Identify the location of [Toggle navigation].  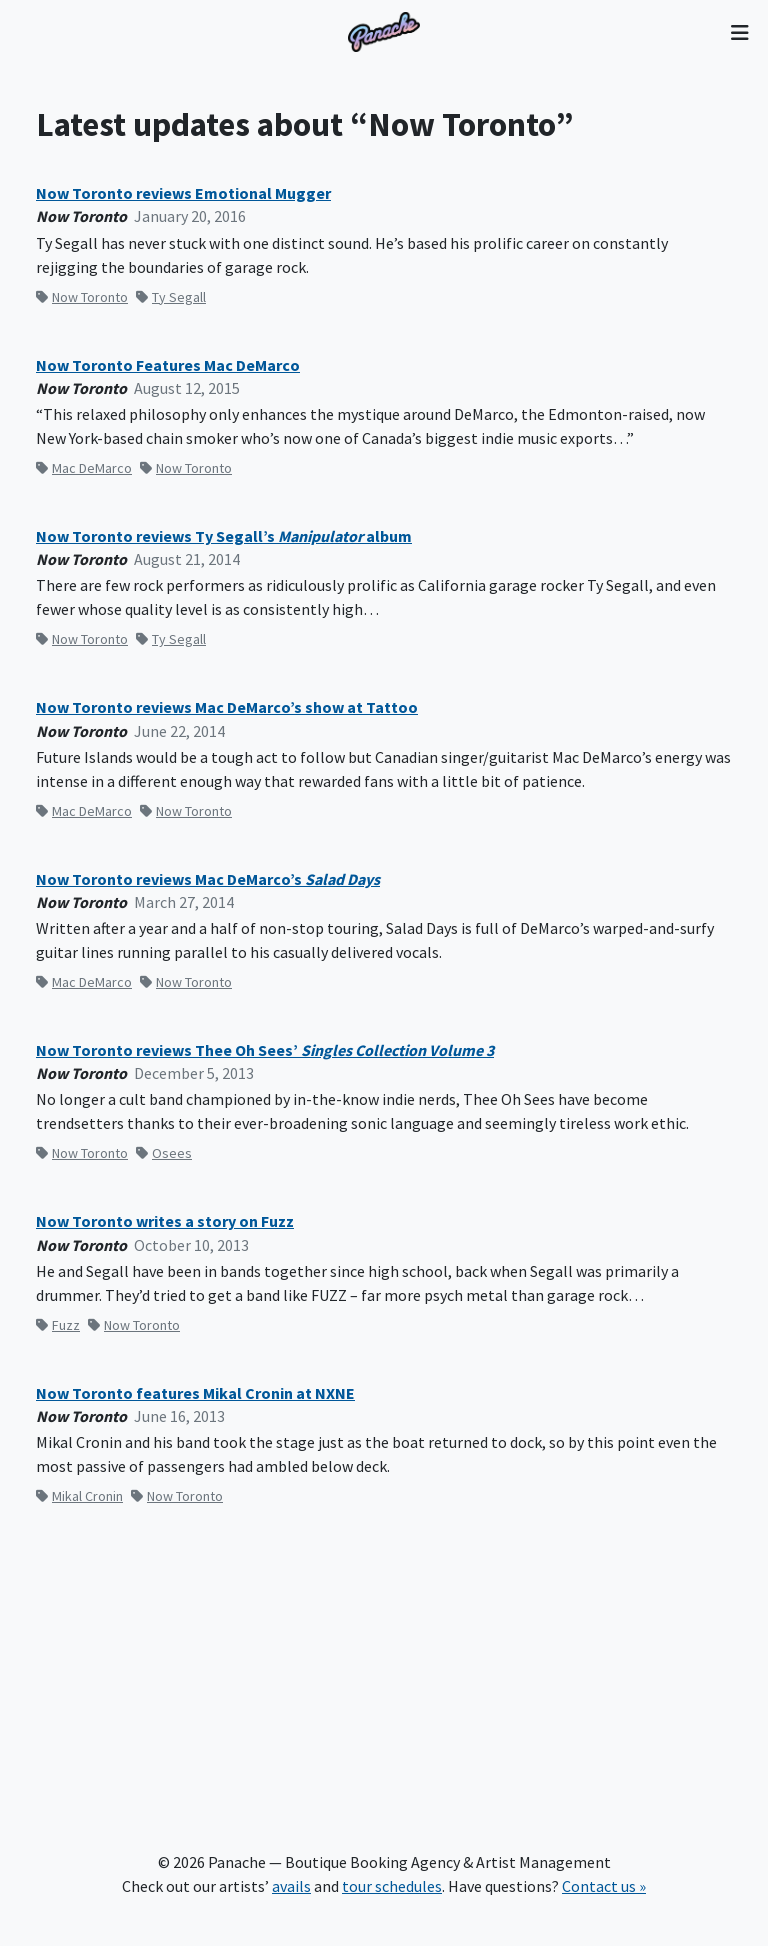
(739, 32).